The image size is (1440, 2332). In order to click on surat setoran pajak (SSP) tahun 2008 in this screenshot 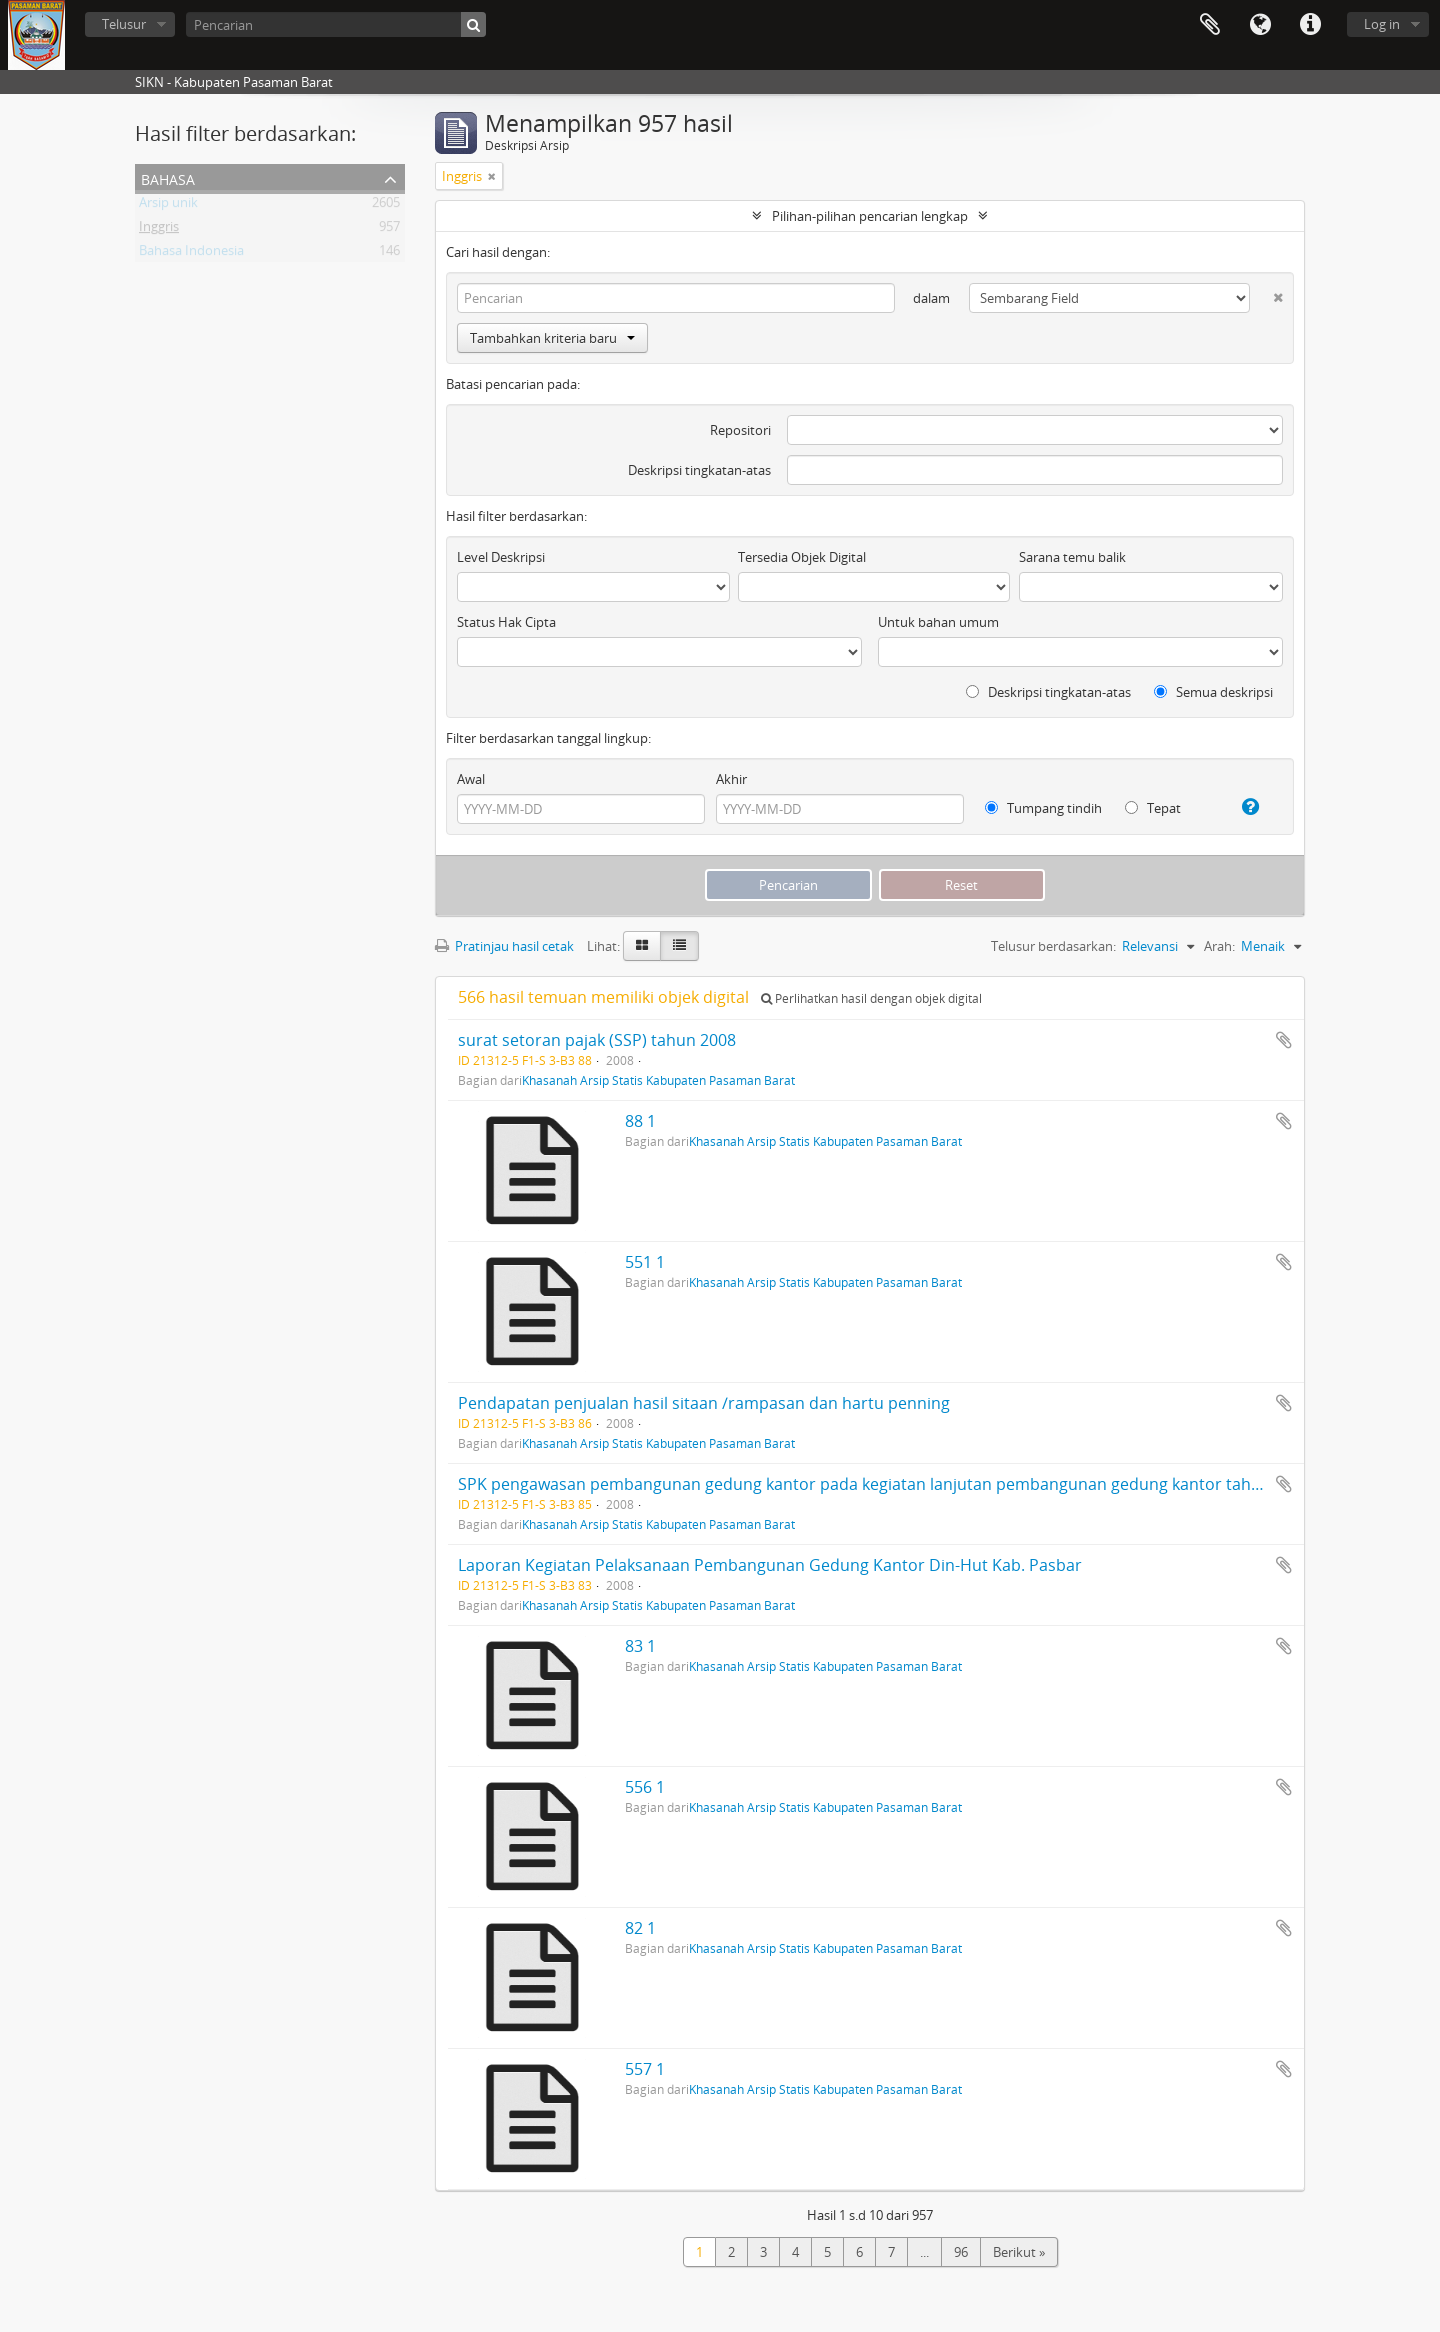, I will do `click(597, 1040)`.